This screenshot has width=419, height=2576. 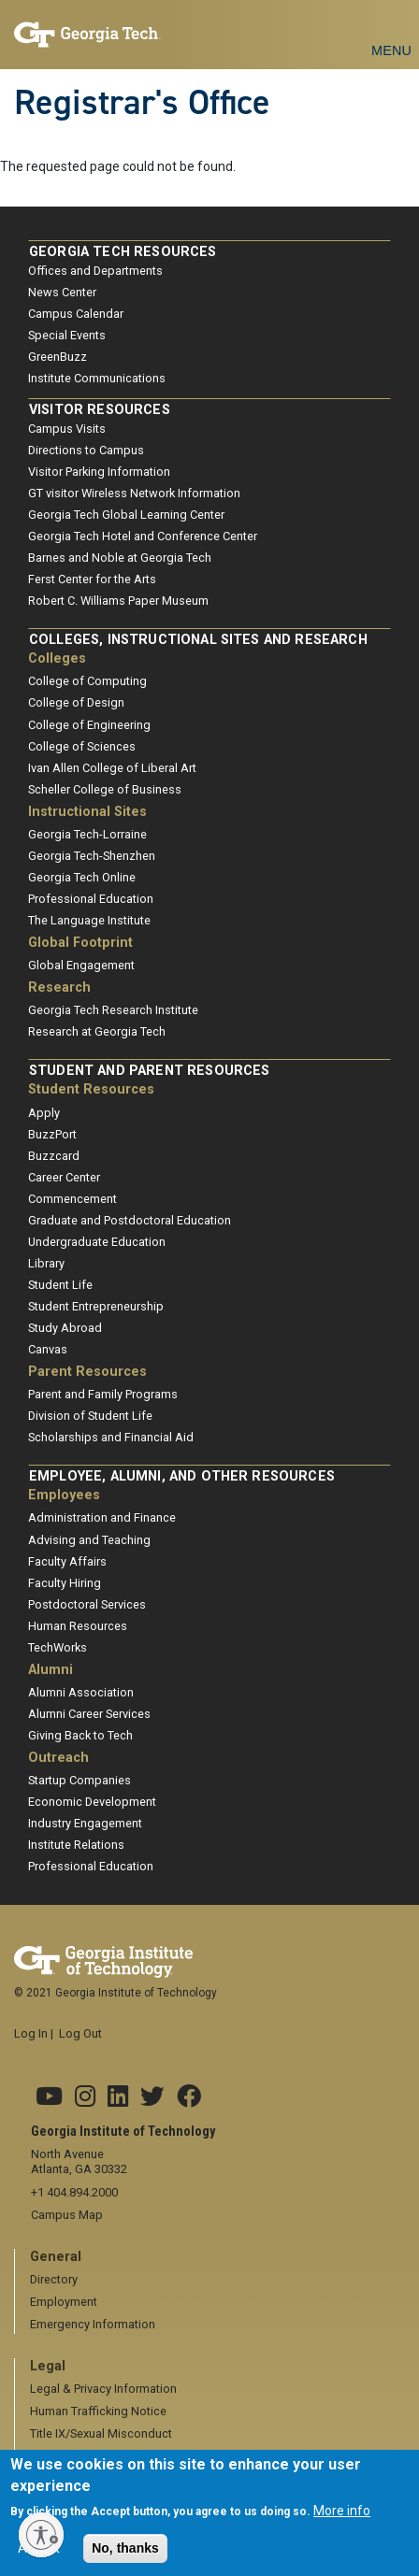 I want to click on No, thanks, so click(x=125, y=2553).